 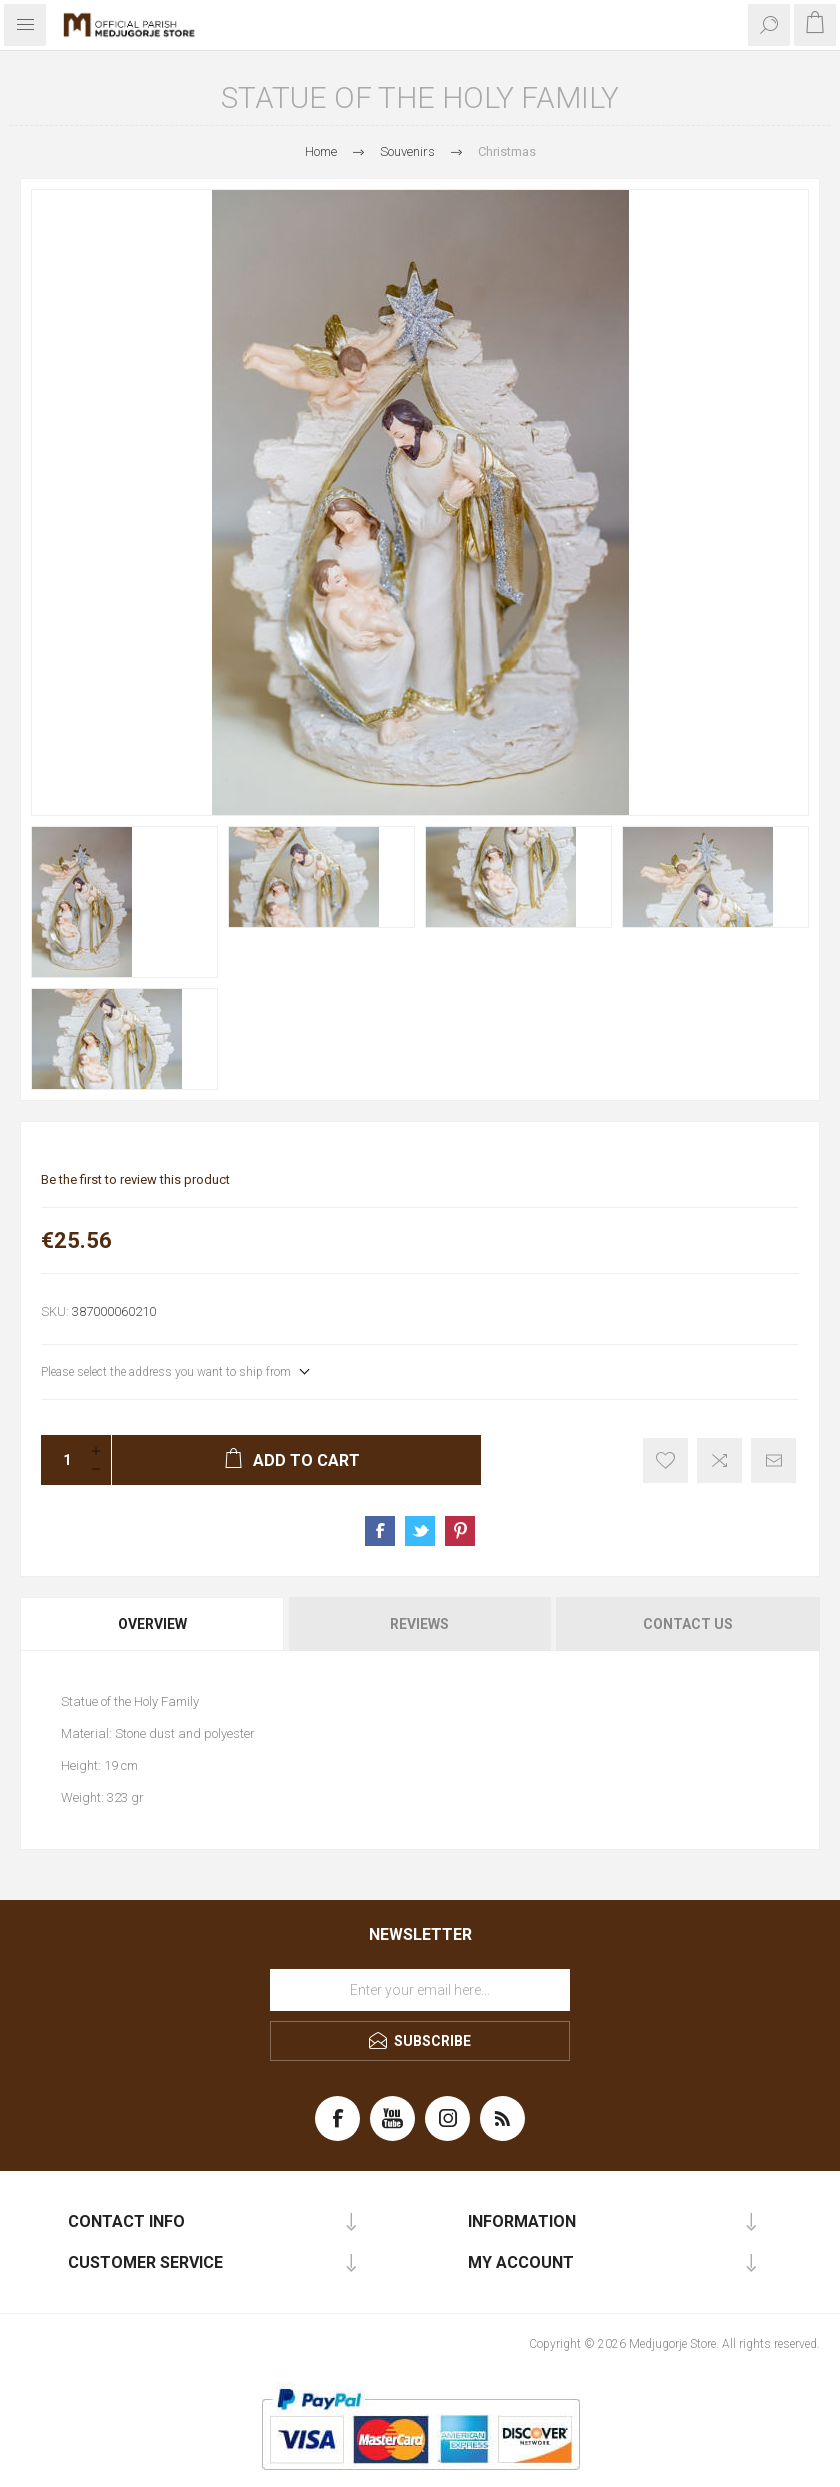 I want to click on Be the first to review this product, so click(x=135, y=1179).